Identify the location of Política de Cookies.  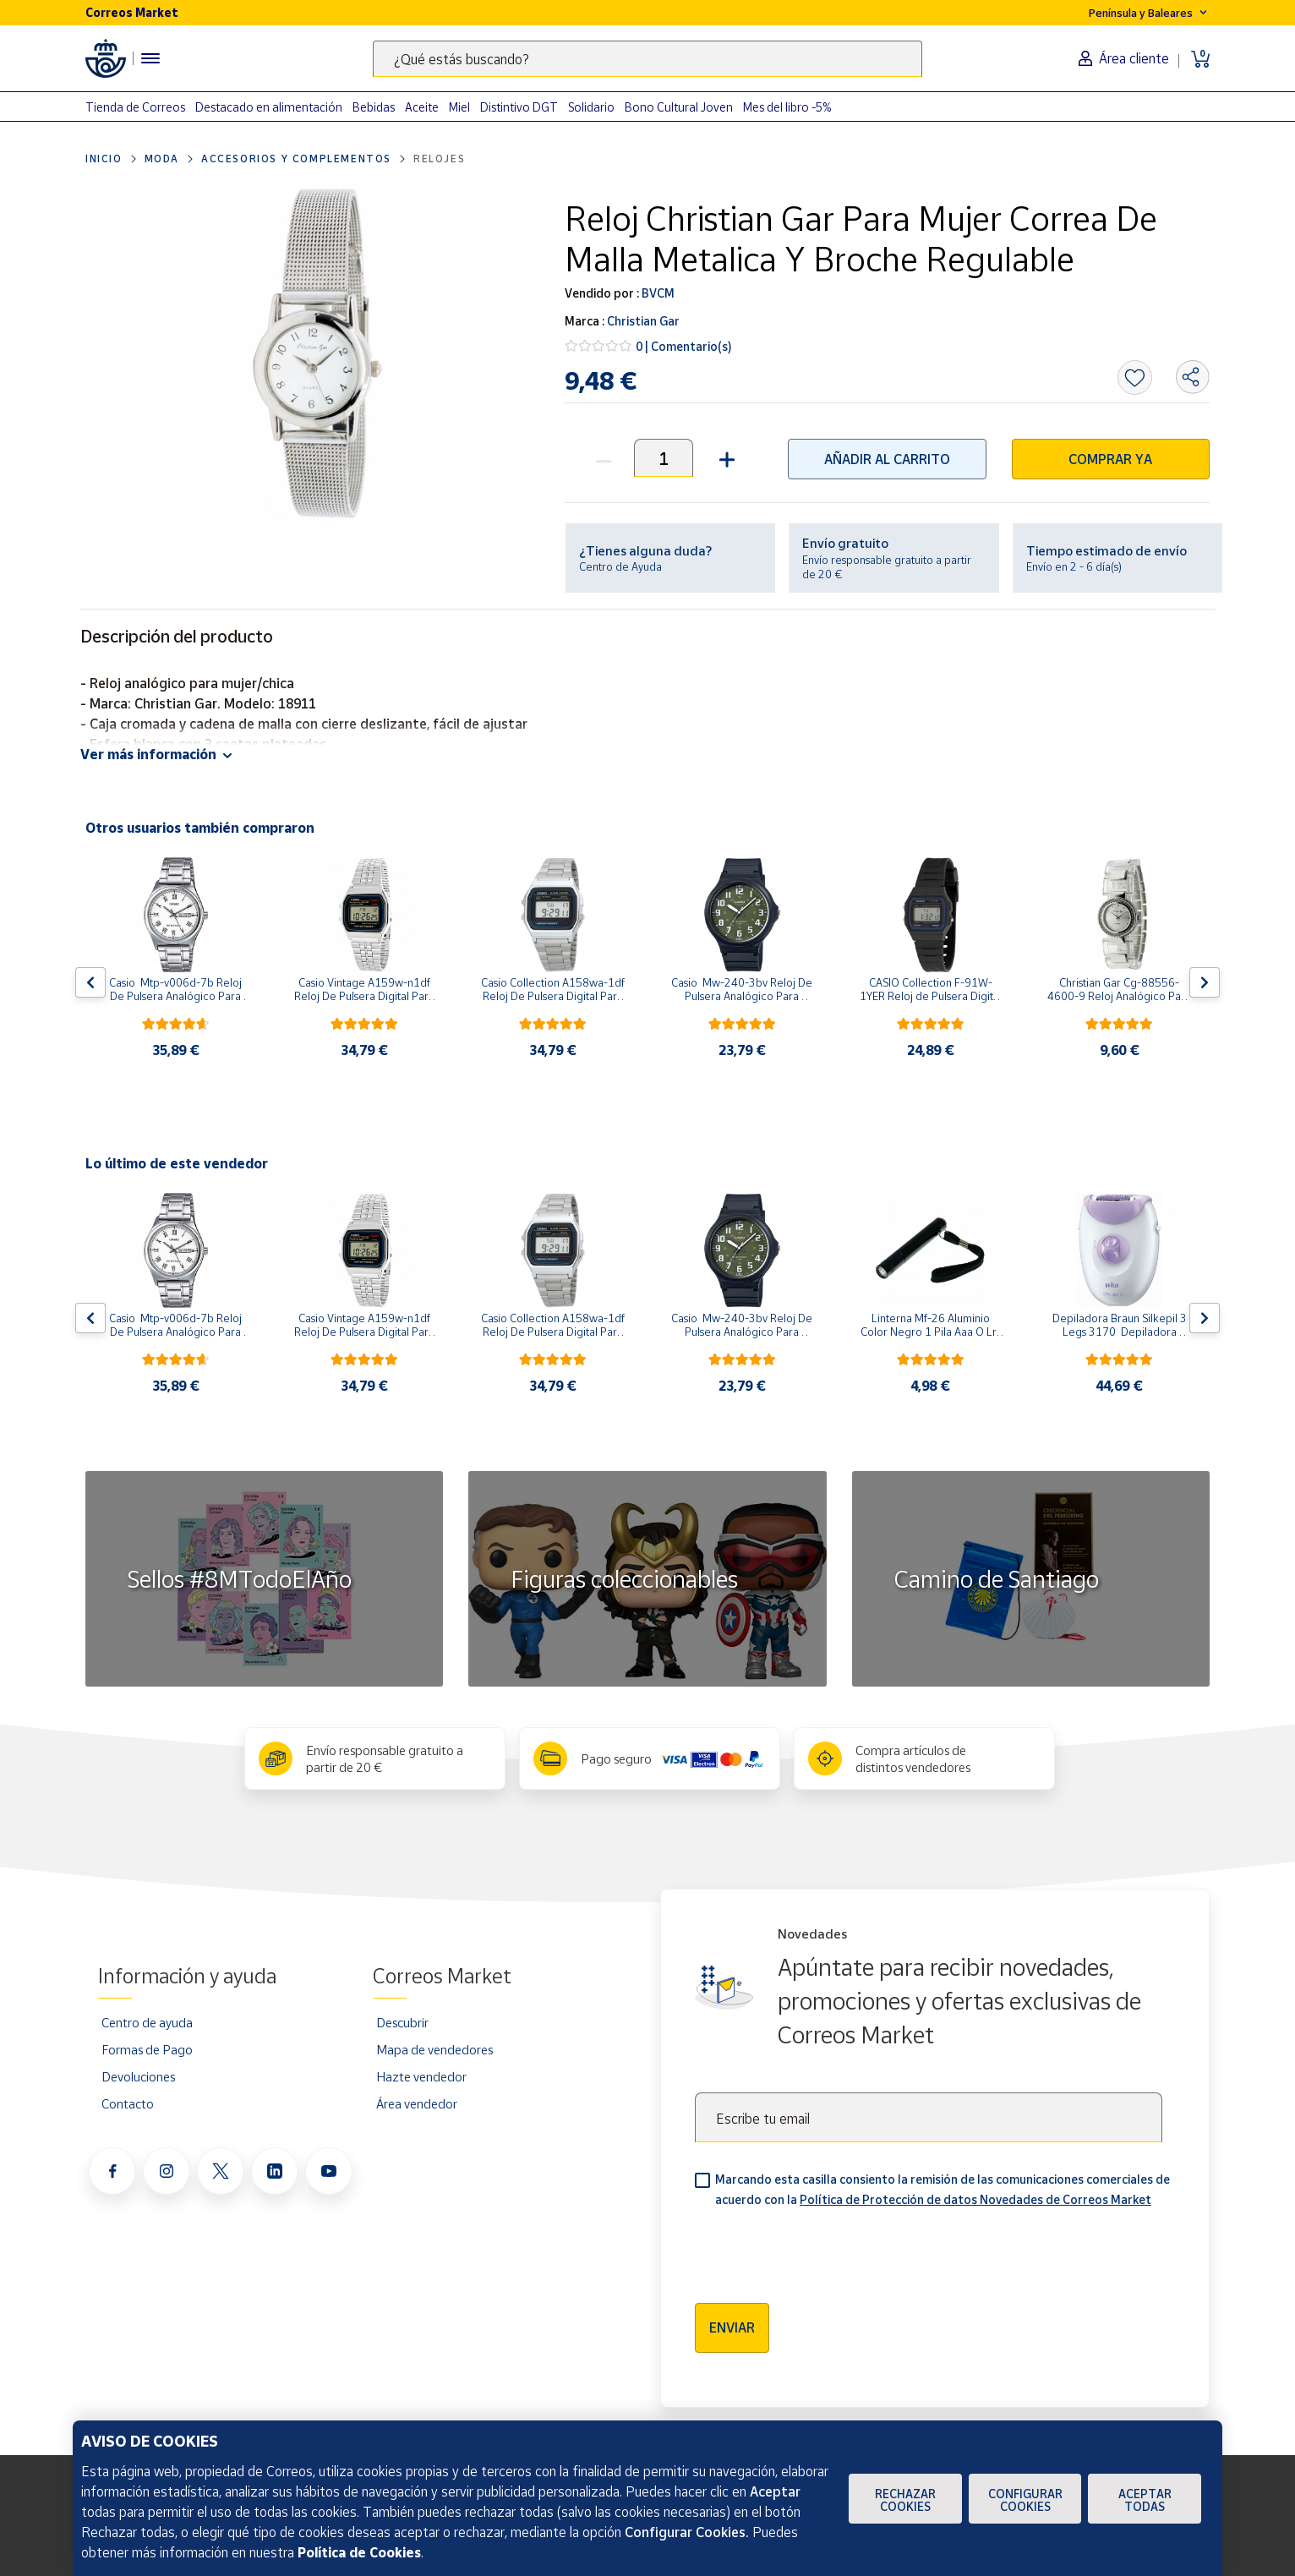
(359, 2552).